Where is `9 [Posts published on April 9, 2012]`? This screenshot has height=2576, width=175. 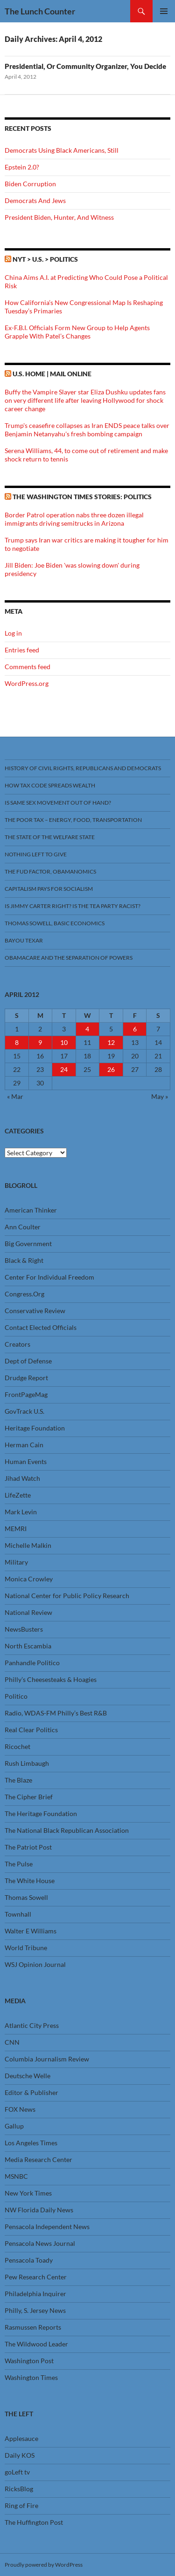 9 [Posts published on April 9, 2012] is located at coordinates (40, 1042).